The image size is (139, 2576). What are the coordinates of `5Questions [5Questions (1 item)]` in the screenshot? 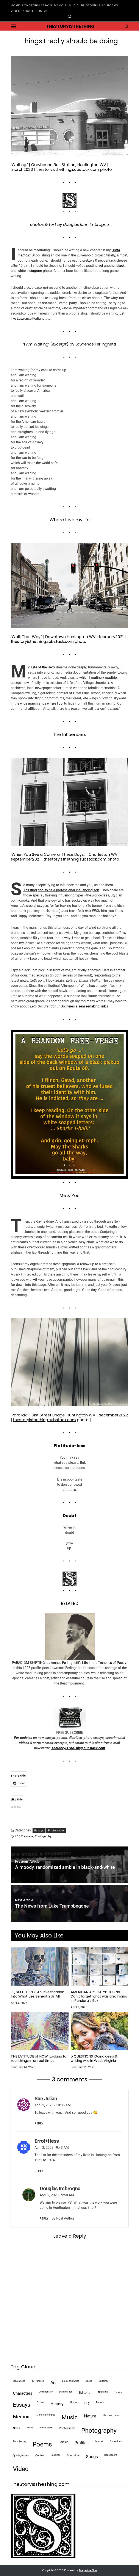 It's located at (19, 2381).